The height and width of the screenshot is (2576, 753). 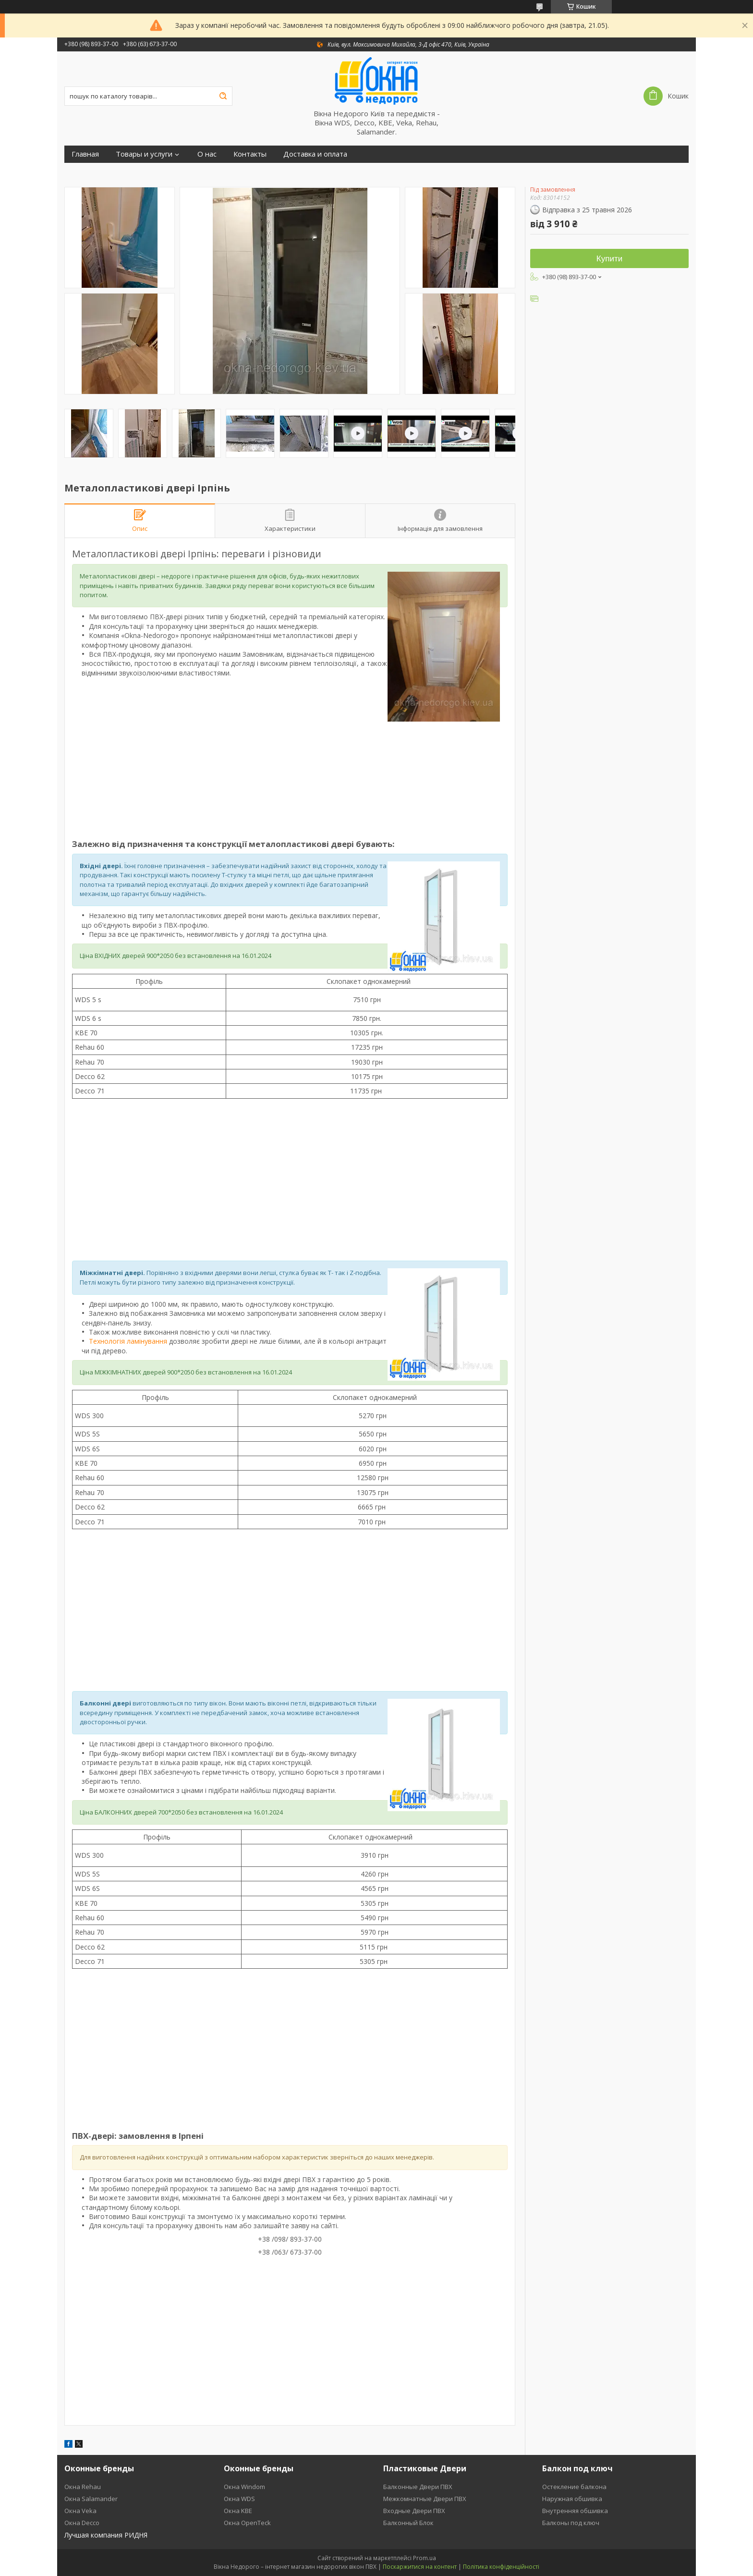 What do you see at coordinates (222, 96) in the screenshot?
I see `[Шукати]` at bounding box center [222, 96].